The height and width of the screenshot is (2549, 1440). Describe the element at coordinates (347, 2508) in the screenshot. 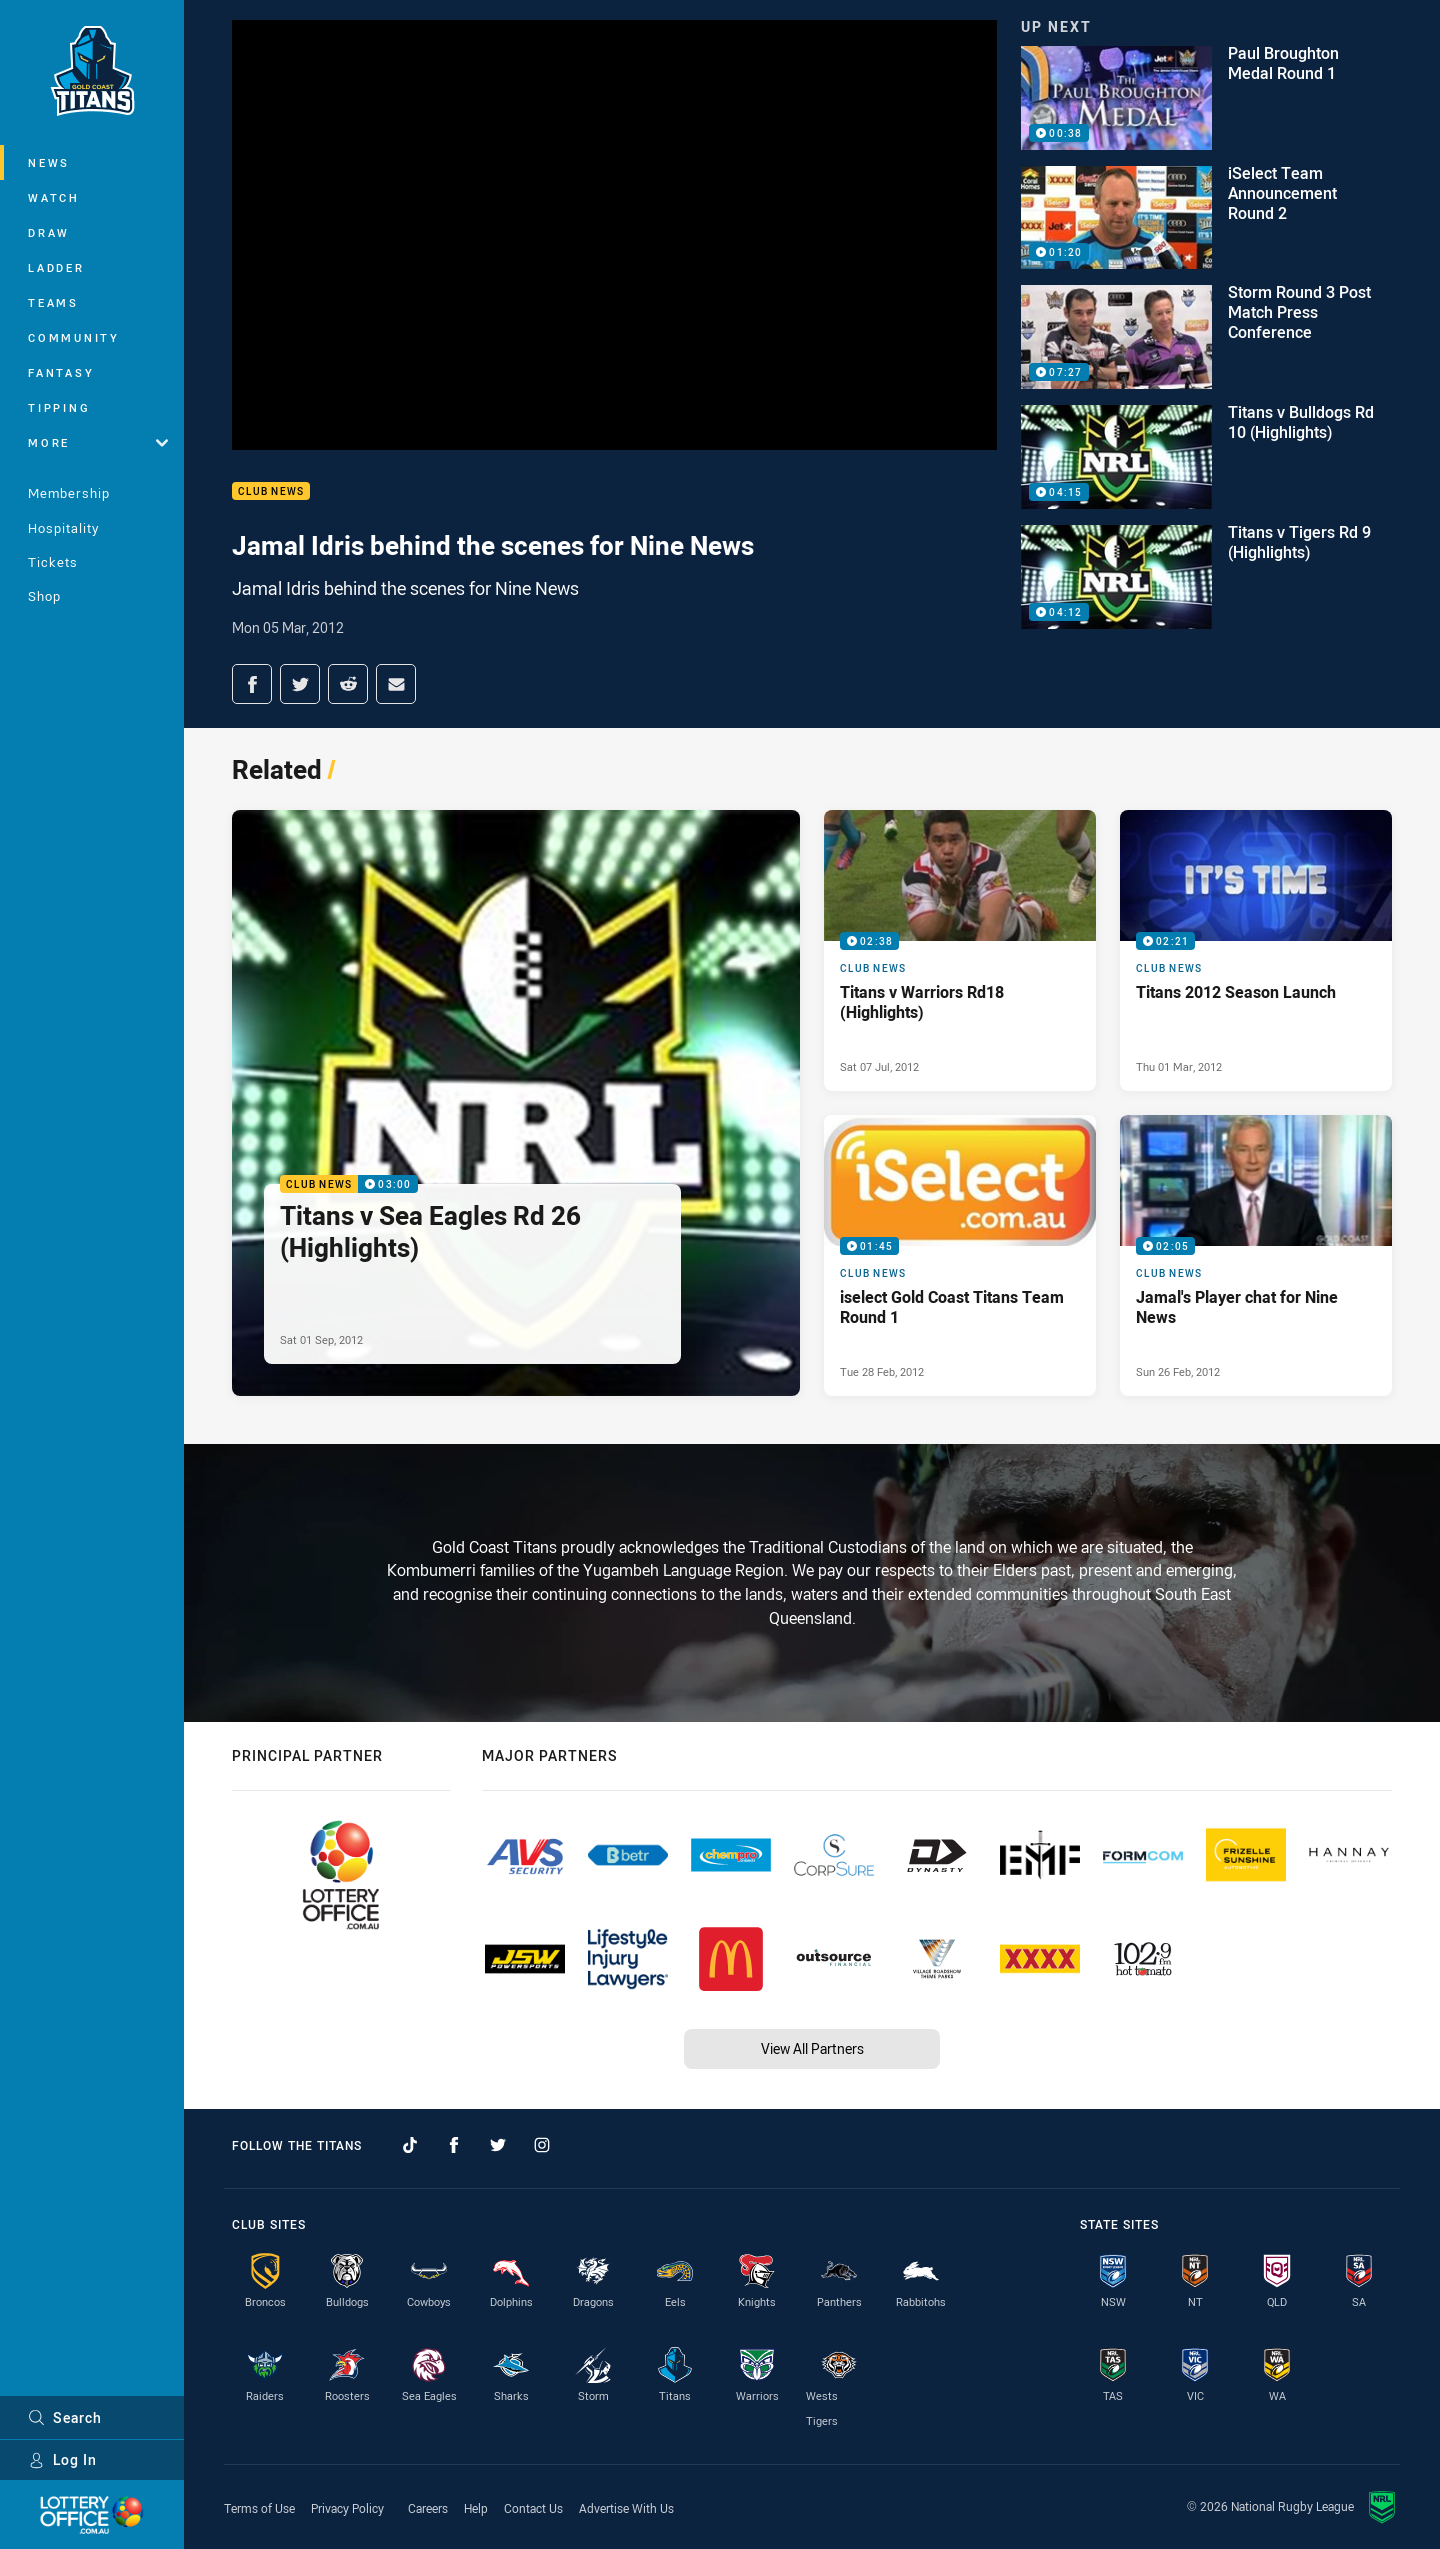

I see `Privacy Policy` at that location.